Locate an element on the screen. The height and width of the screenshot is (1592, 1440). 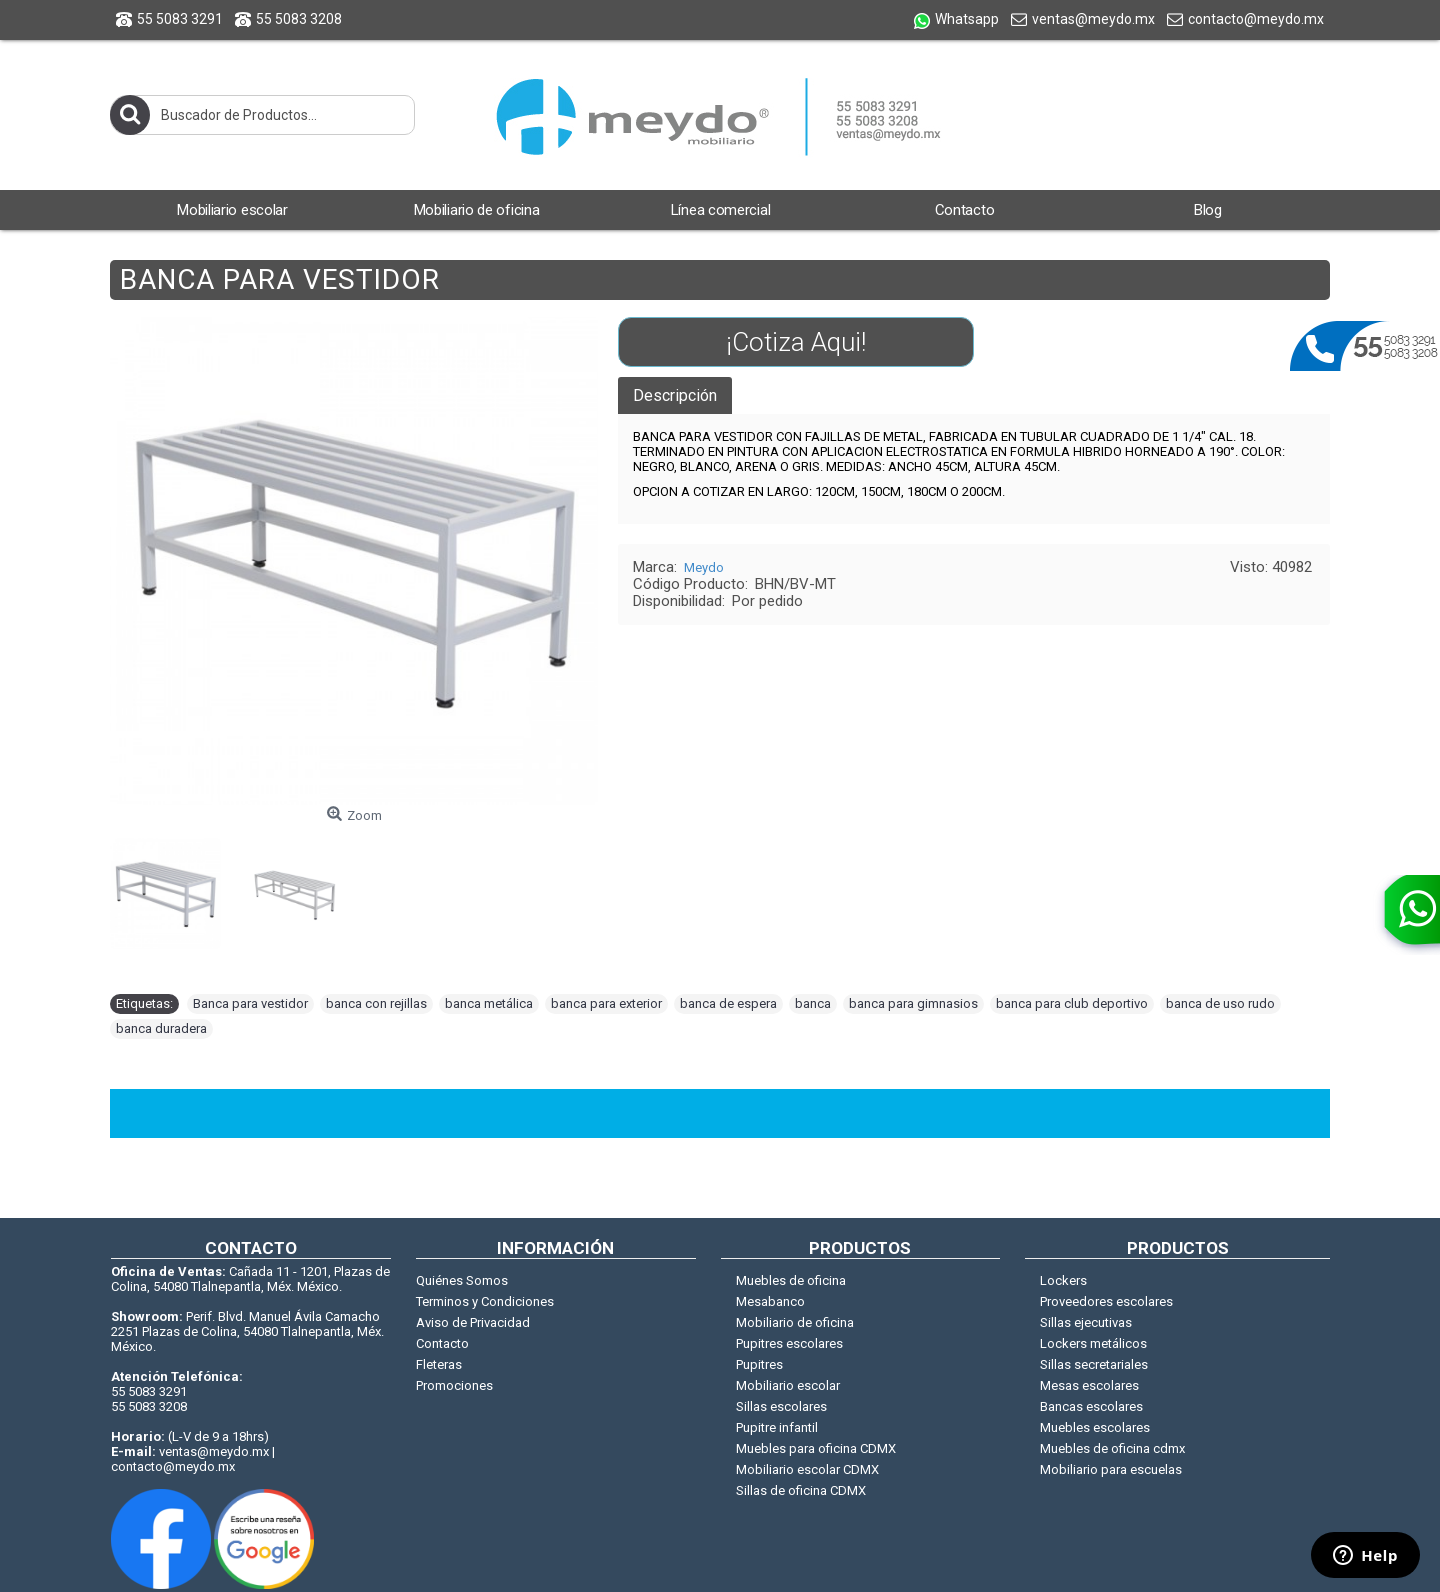
Quiénes Somos is located at coordinates (462, 1280).